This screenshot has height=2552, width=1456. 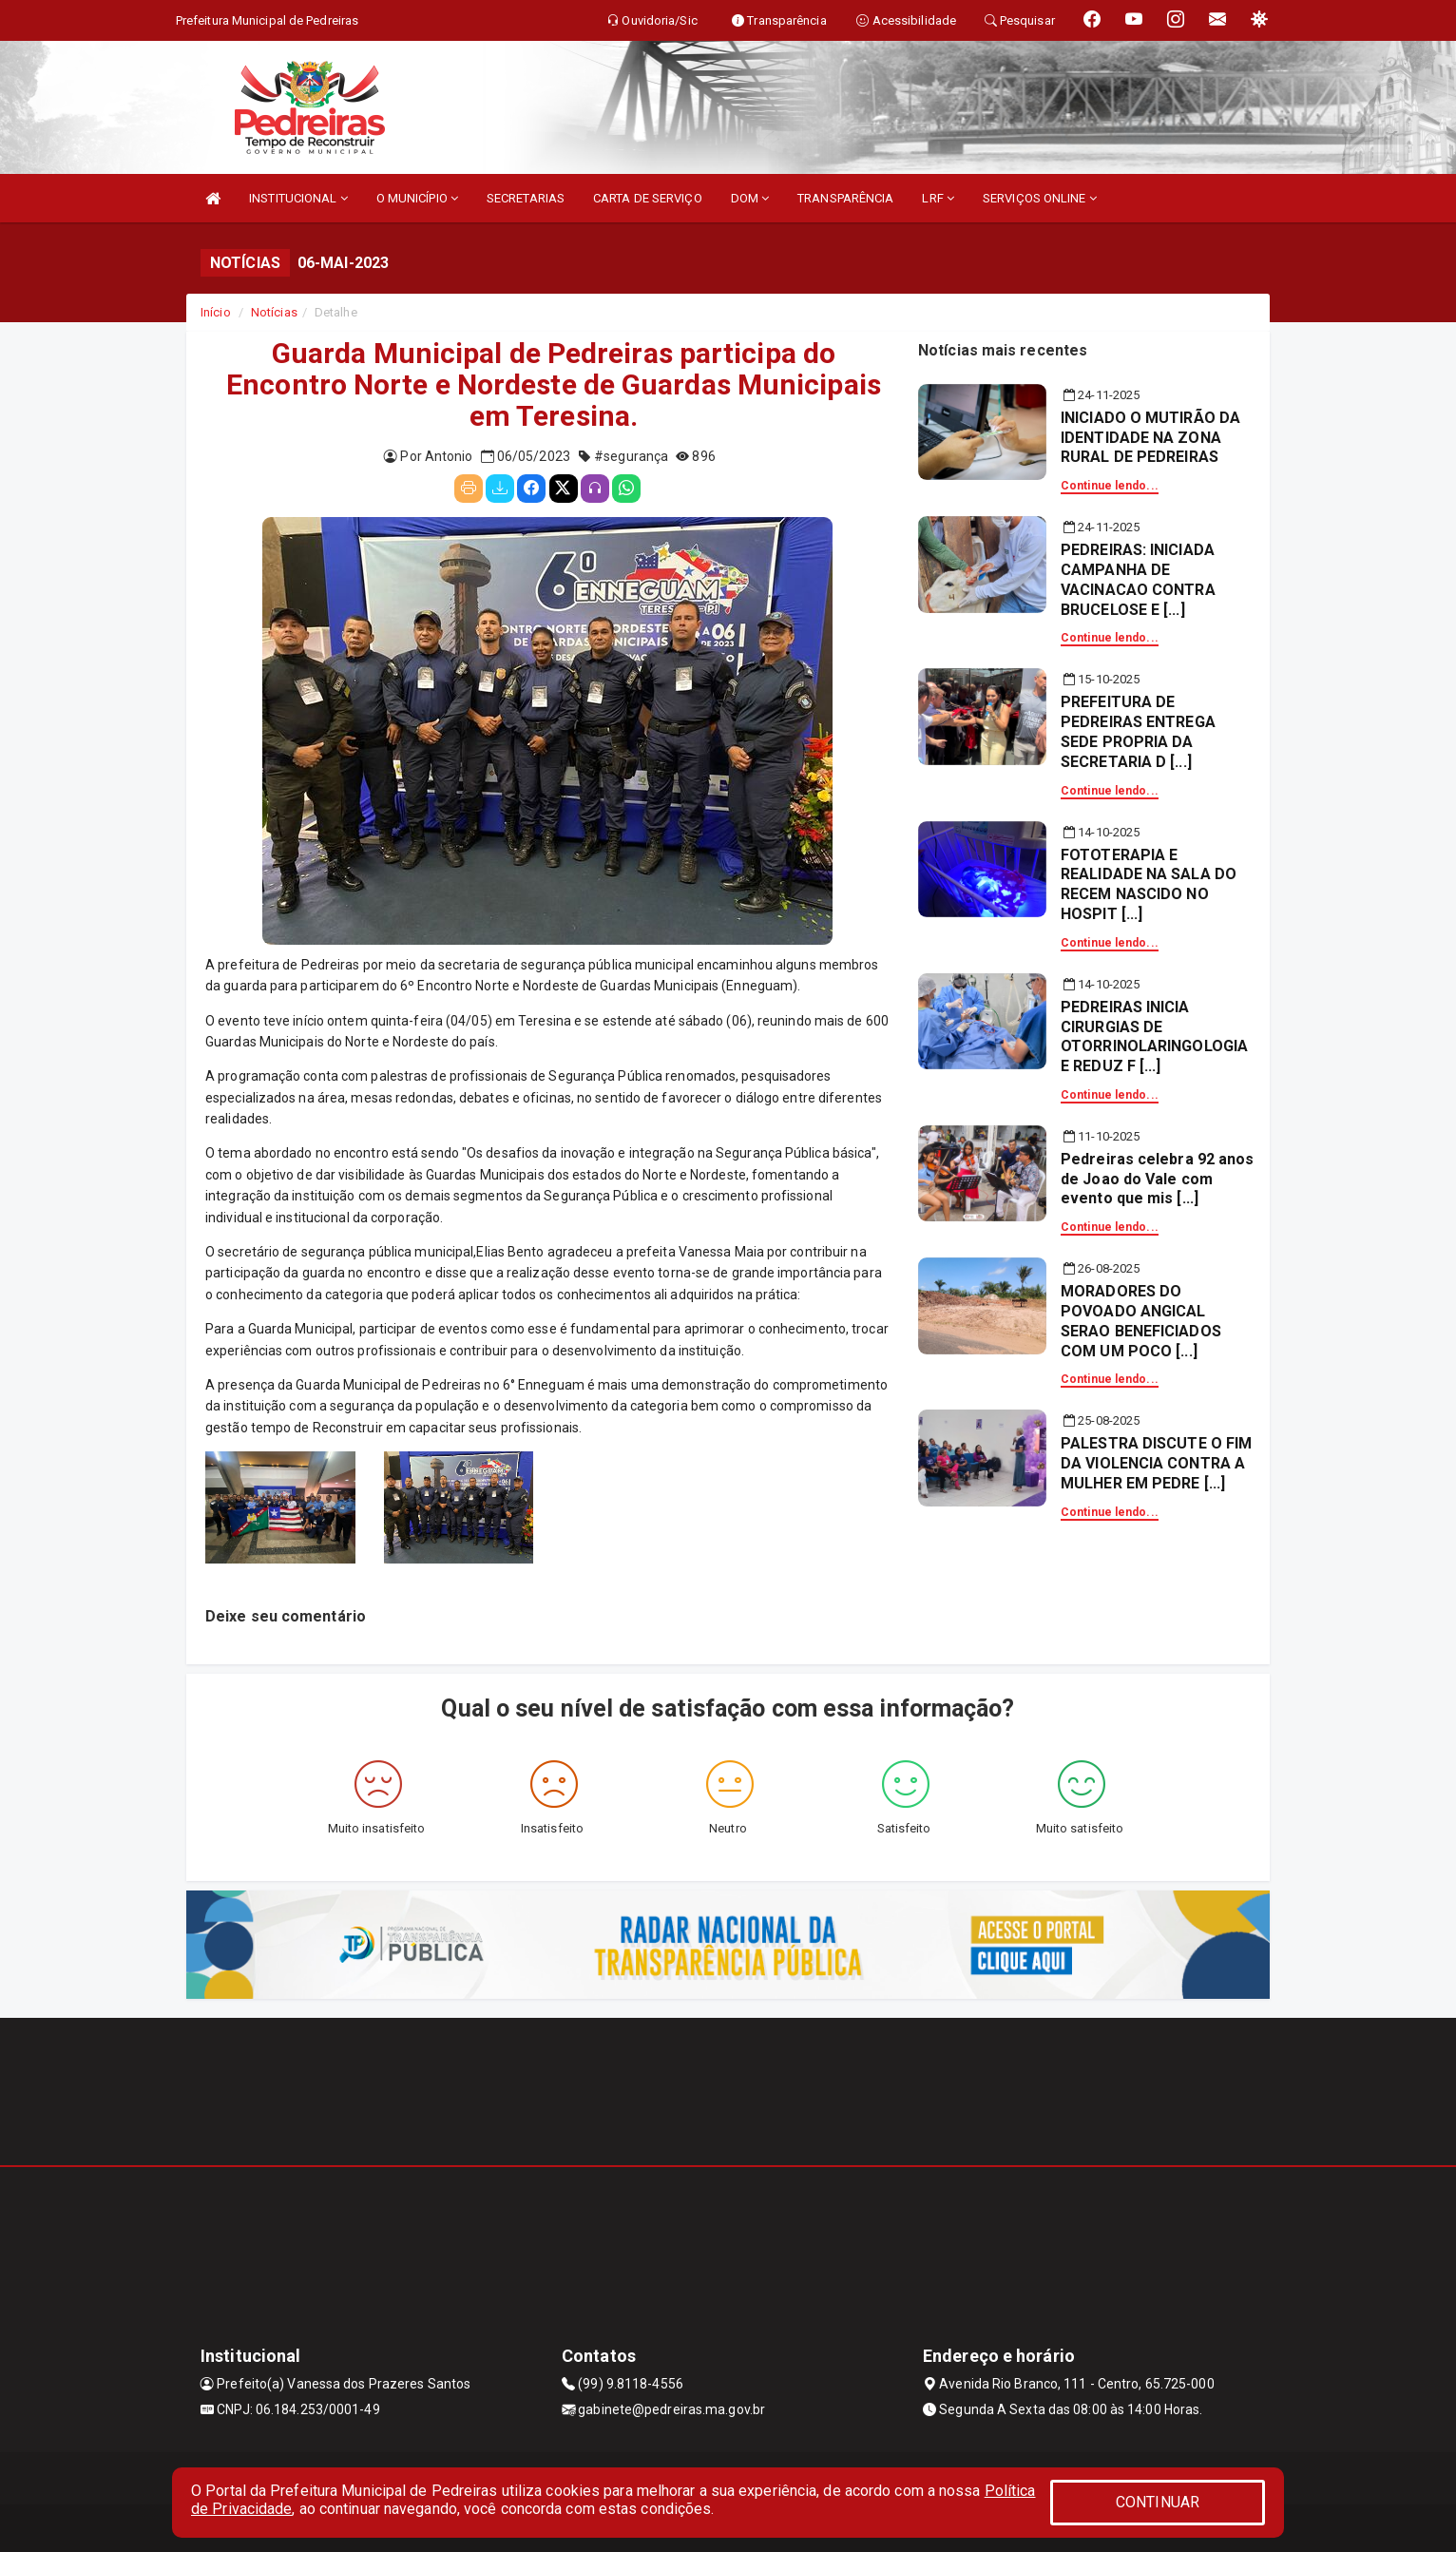 What do you see at coordinates (1148, 884) in the screenshot?
I see `FOTOTERAPIA E REALIDADE NA SALA DO RECEM NASCIDO NO HOSPIT [...]` at bounding box center [1148, 884].